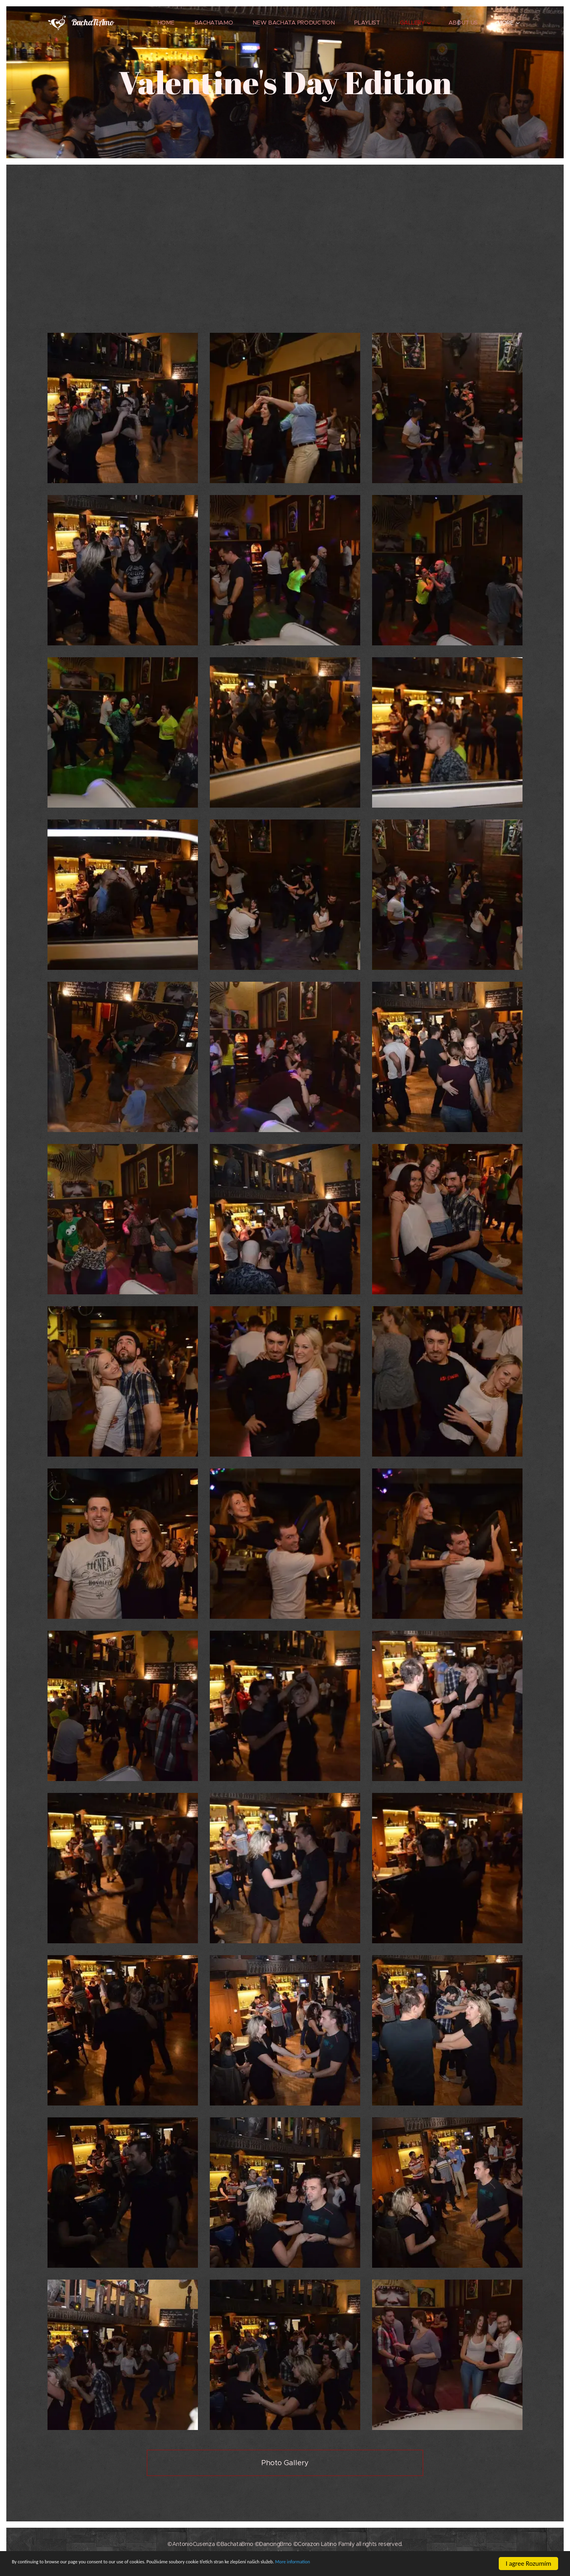  What do you see at coordinates (285, 261) in the screenshot?
I see `[Advertisement]` at bounding box center [285, 261].